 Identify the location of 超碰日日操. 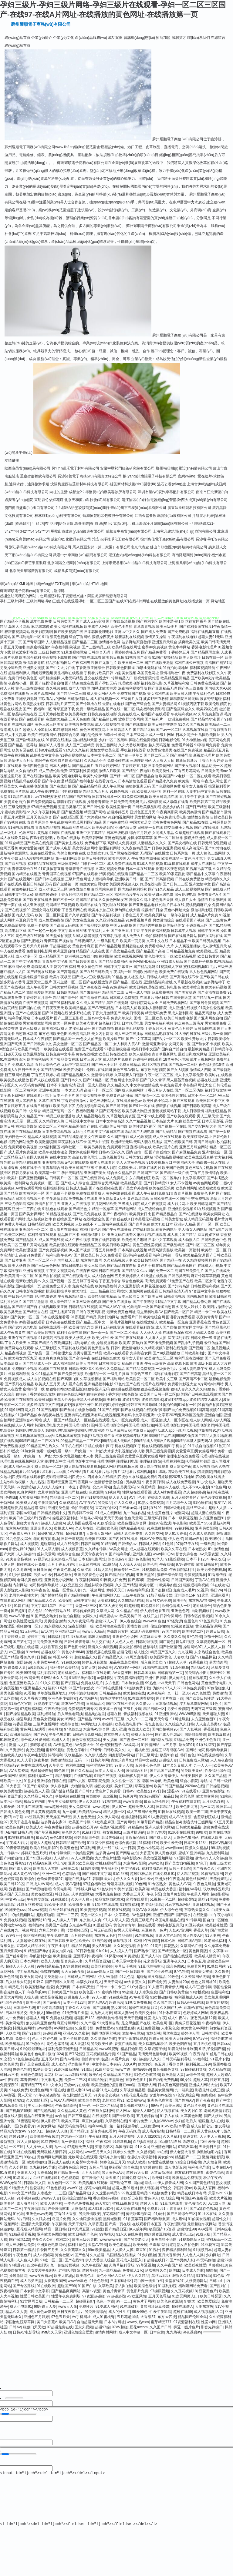
(215, 1631).